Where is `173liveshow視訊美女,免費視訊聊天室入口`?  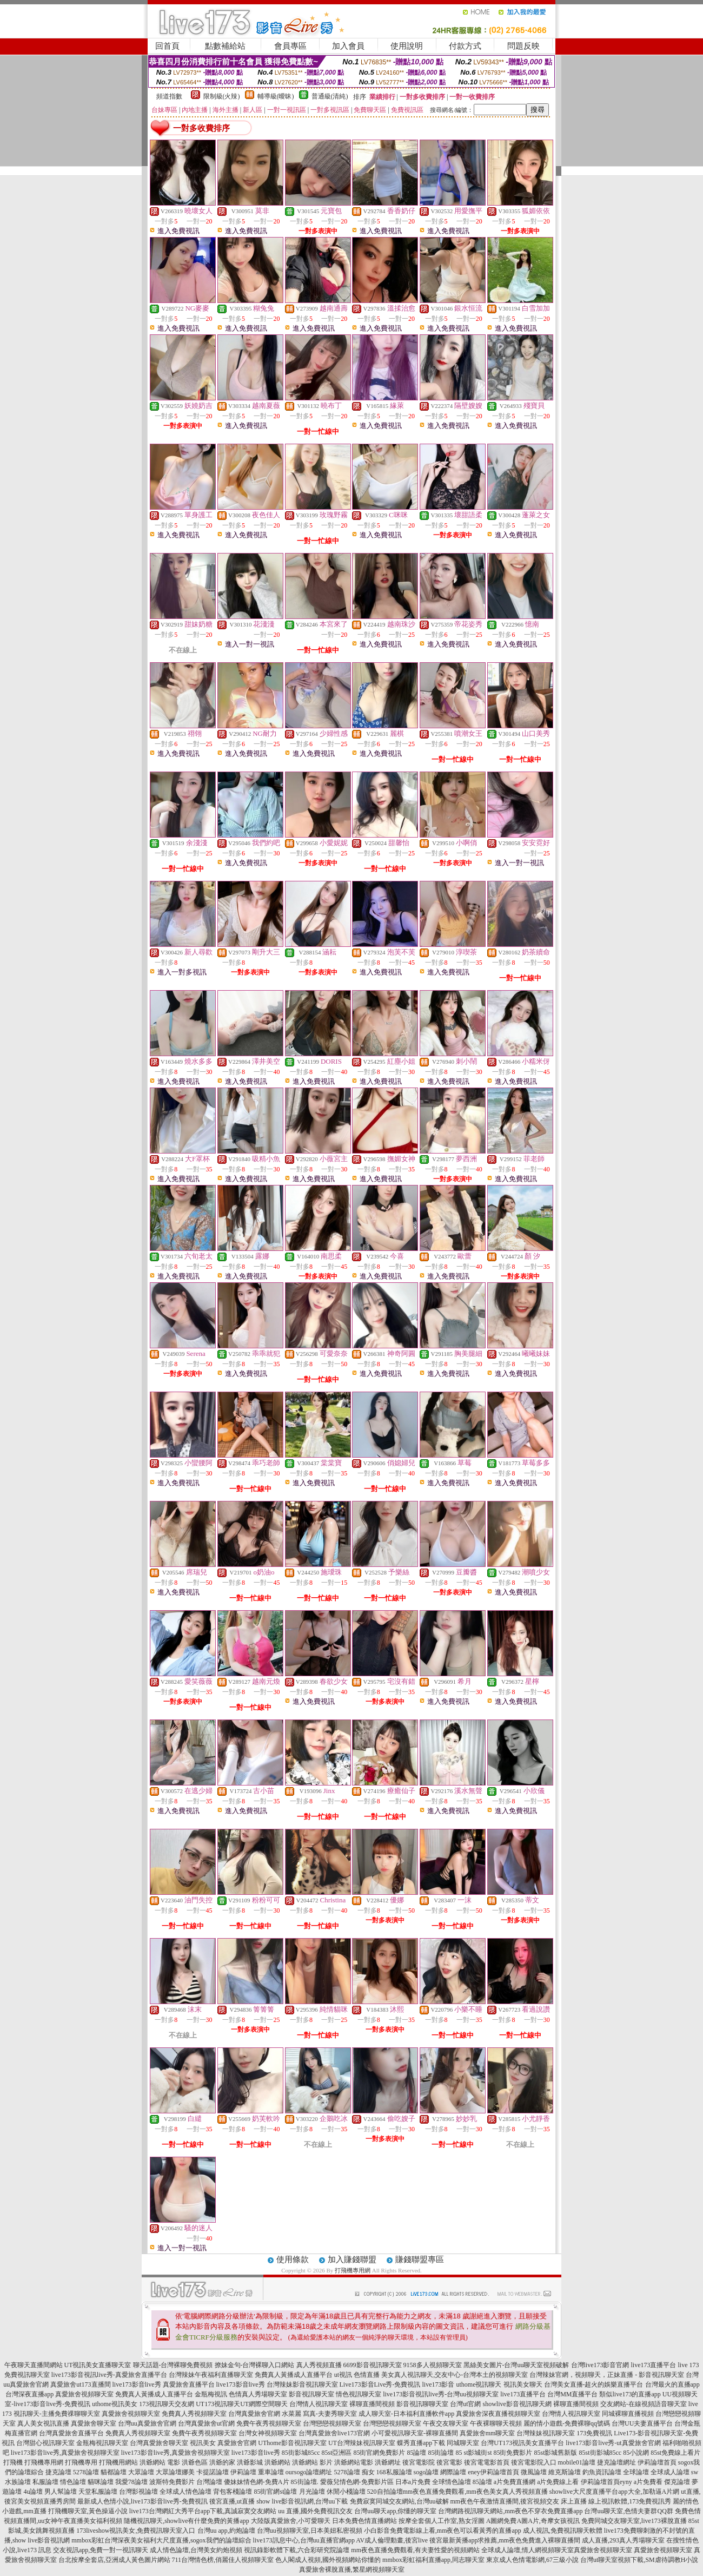
173liveshow視訊美女,免費視訊聊天室入口 is located at coordinates (135, 2530).